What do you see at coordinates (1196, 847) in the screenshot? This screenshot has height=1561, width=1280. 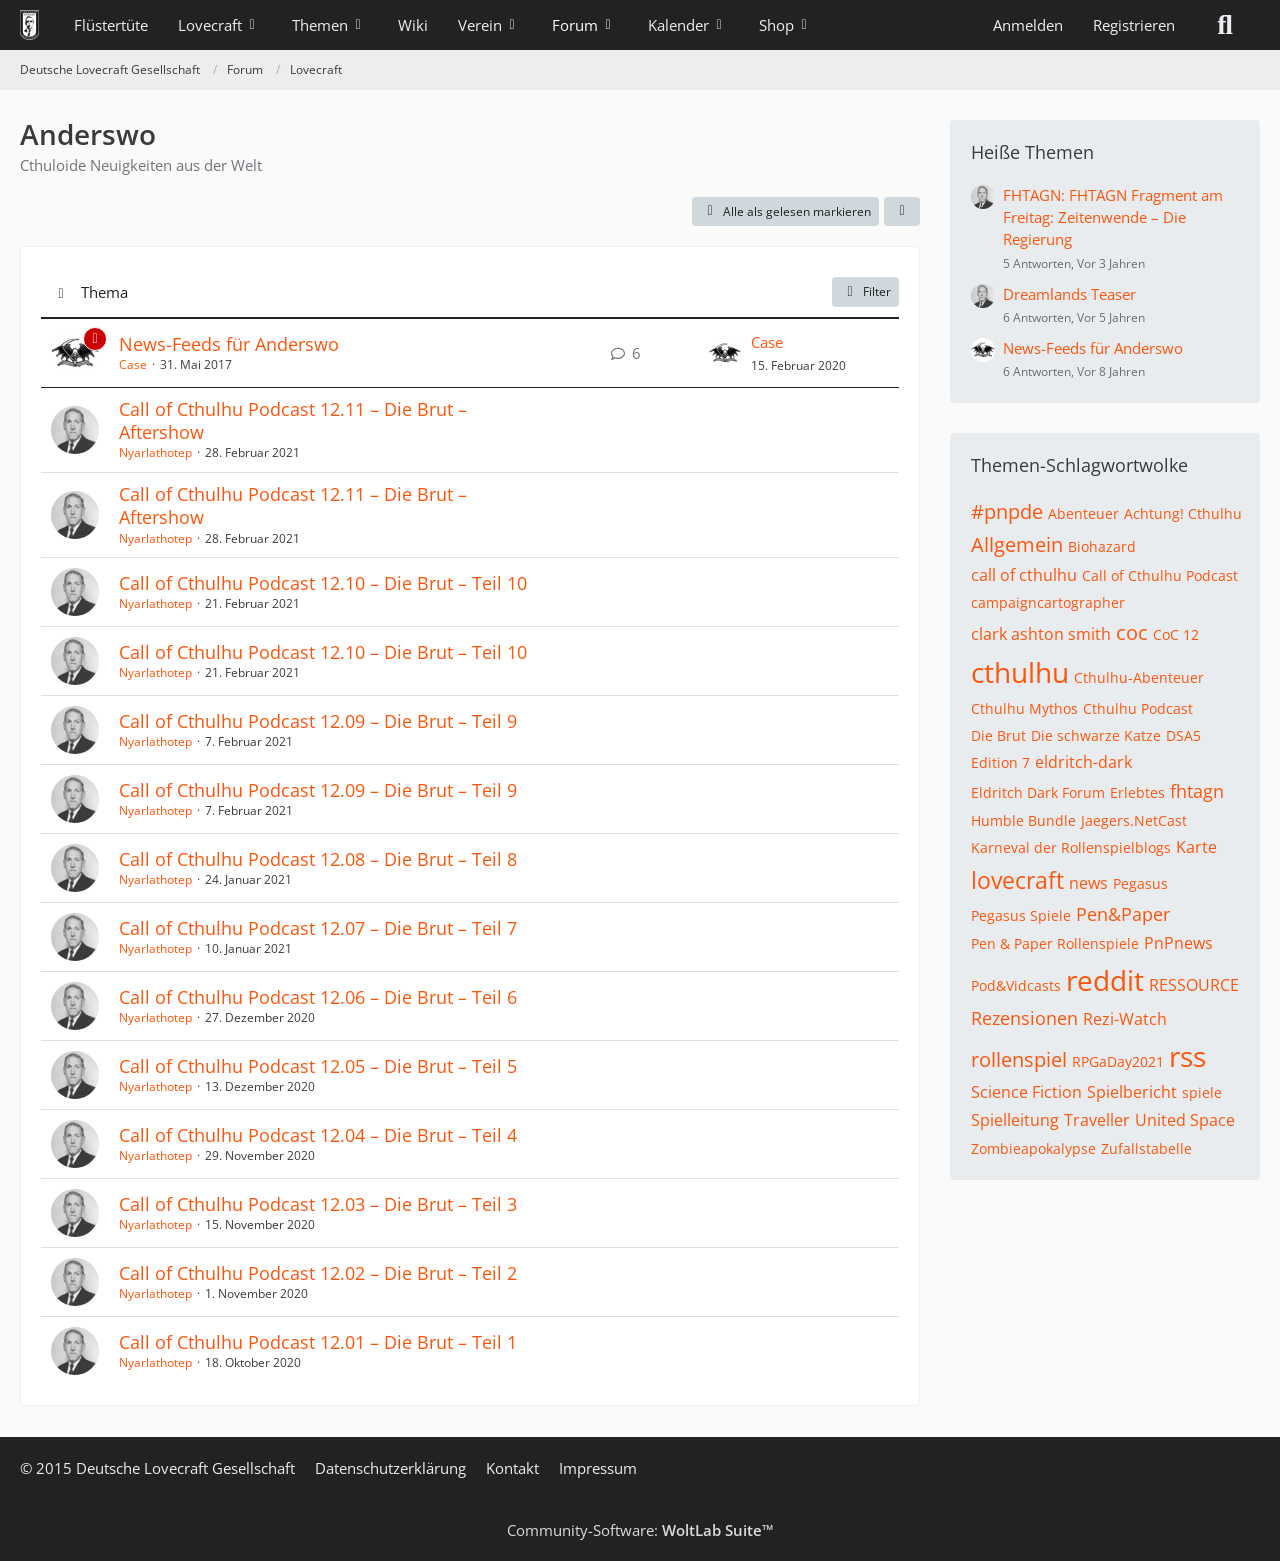 I see `Karte [Themen mit dem Tag „Karte“]` at bounding box center [1196, 847].